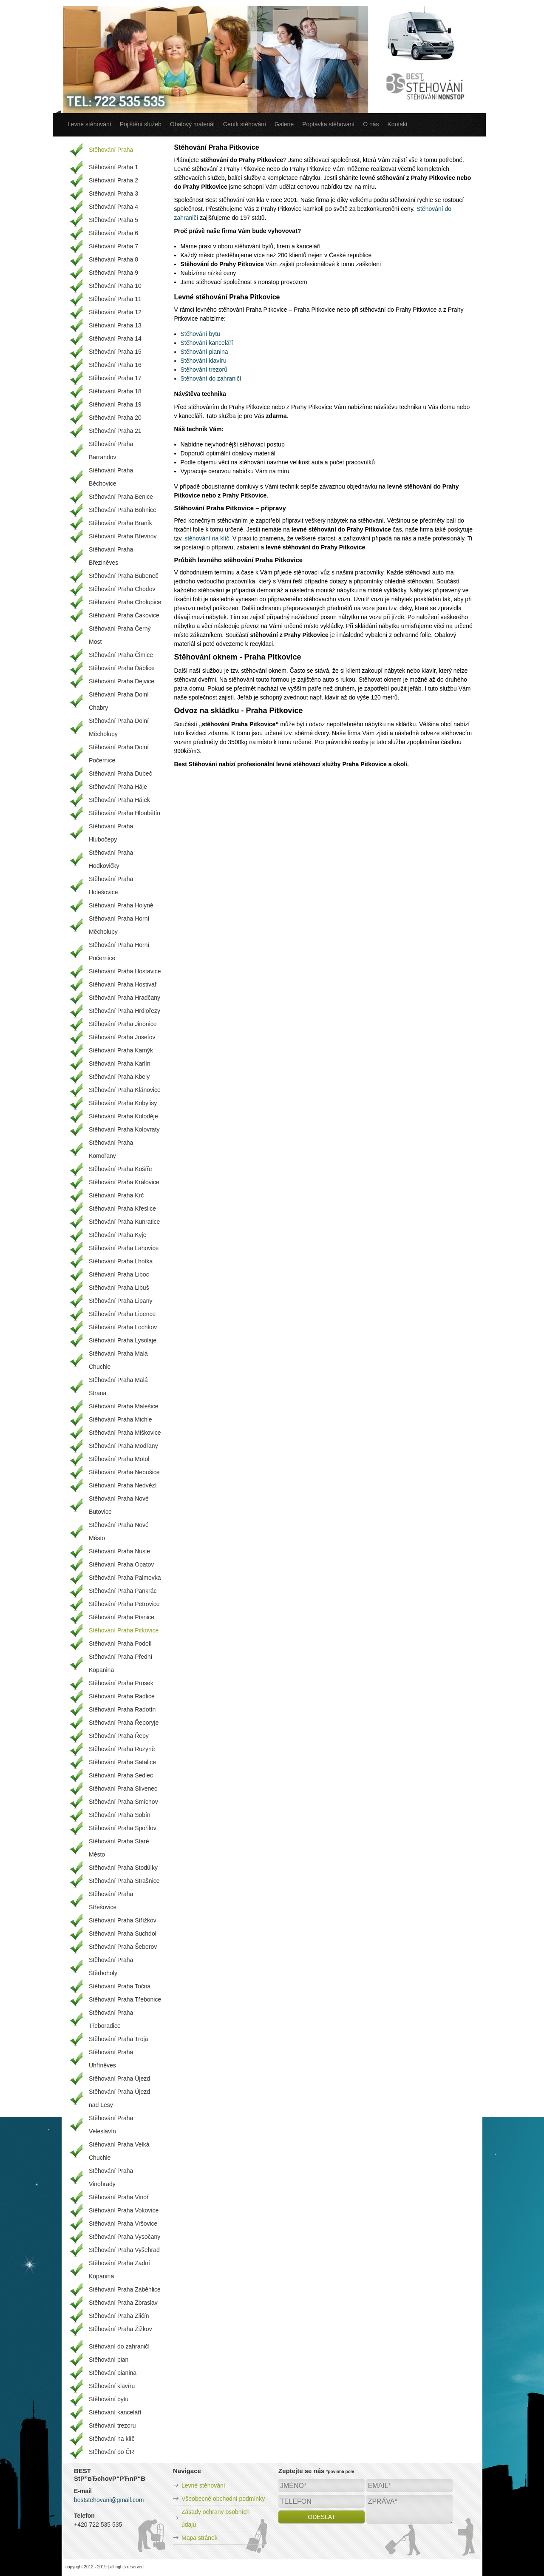 This screenshot has width=544, height=2576. I want to click on Stěhování Praha Cholupice, so click(125, 602).